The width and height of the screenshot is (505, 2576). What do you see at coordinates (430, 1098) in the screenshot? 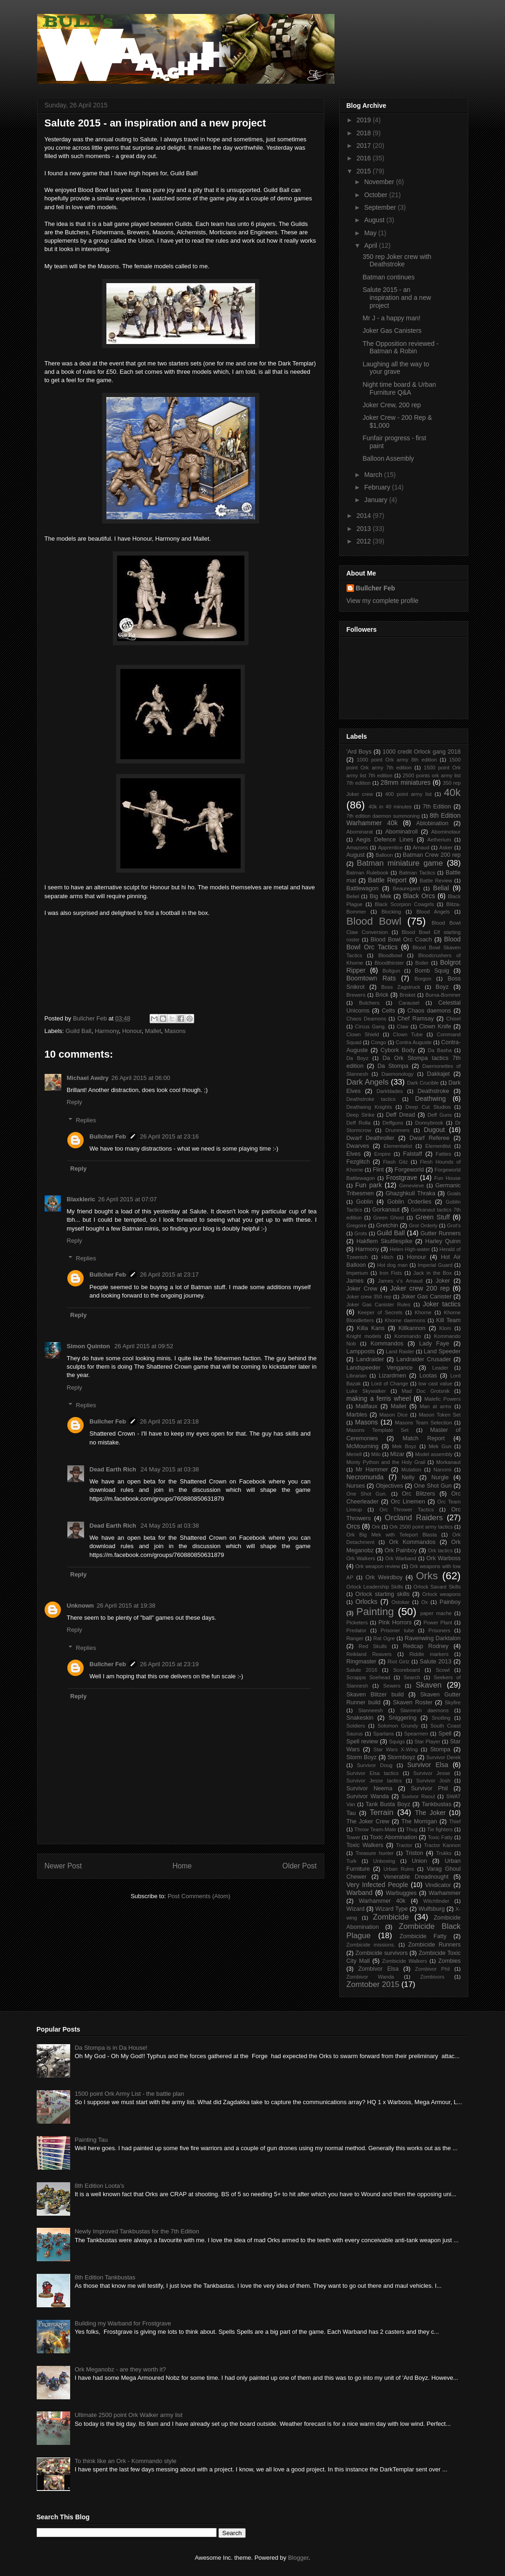
I see `Deathwing` at bounding box center [430, 1098].